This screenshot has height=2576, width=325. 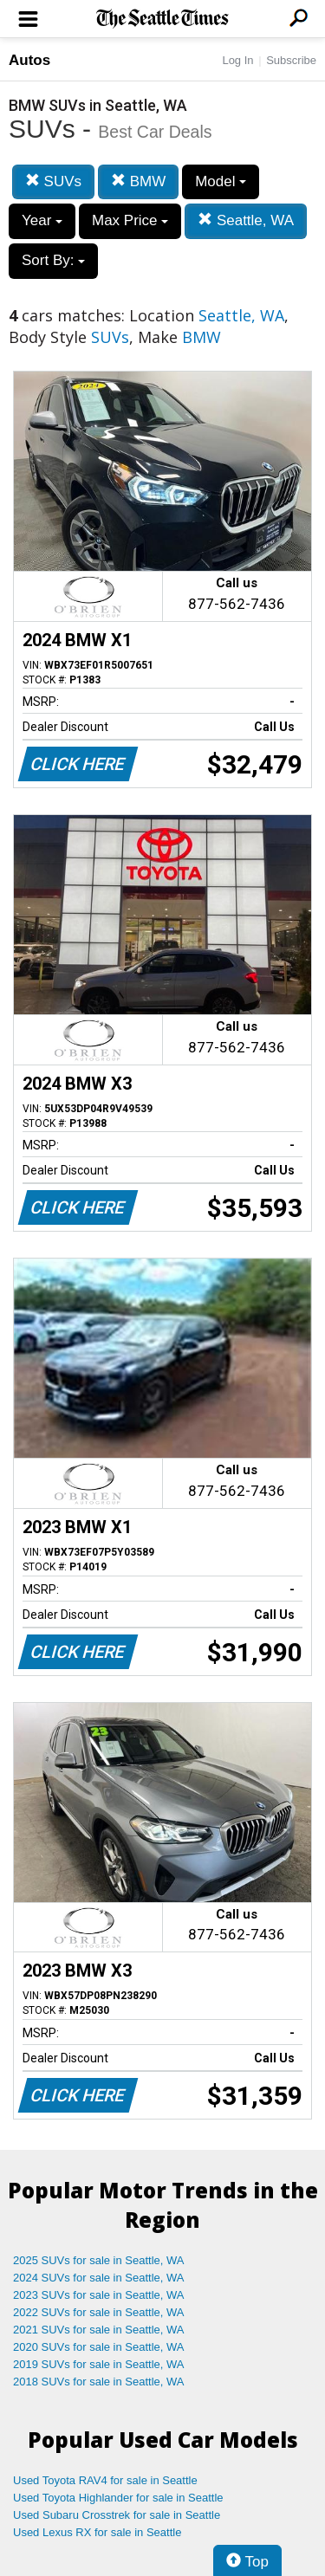 What do you see at coordinates (118, 2497) in the screenshot?
I see `Used Toyota Highlander for sale in Seattle` at bounding box center [118, 2497].